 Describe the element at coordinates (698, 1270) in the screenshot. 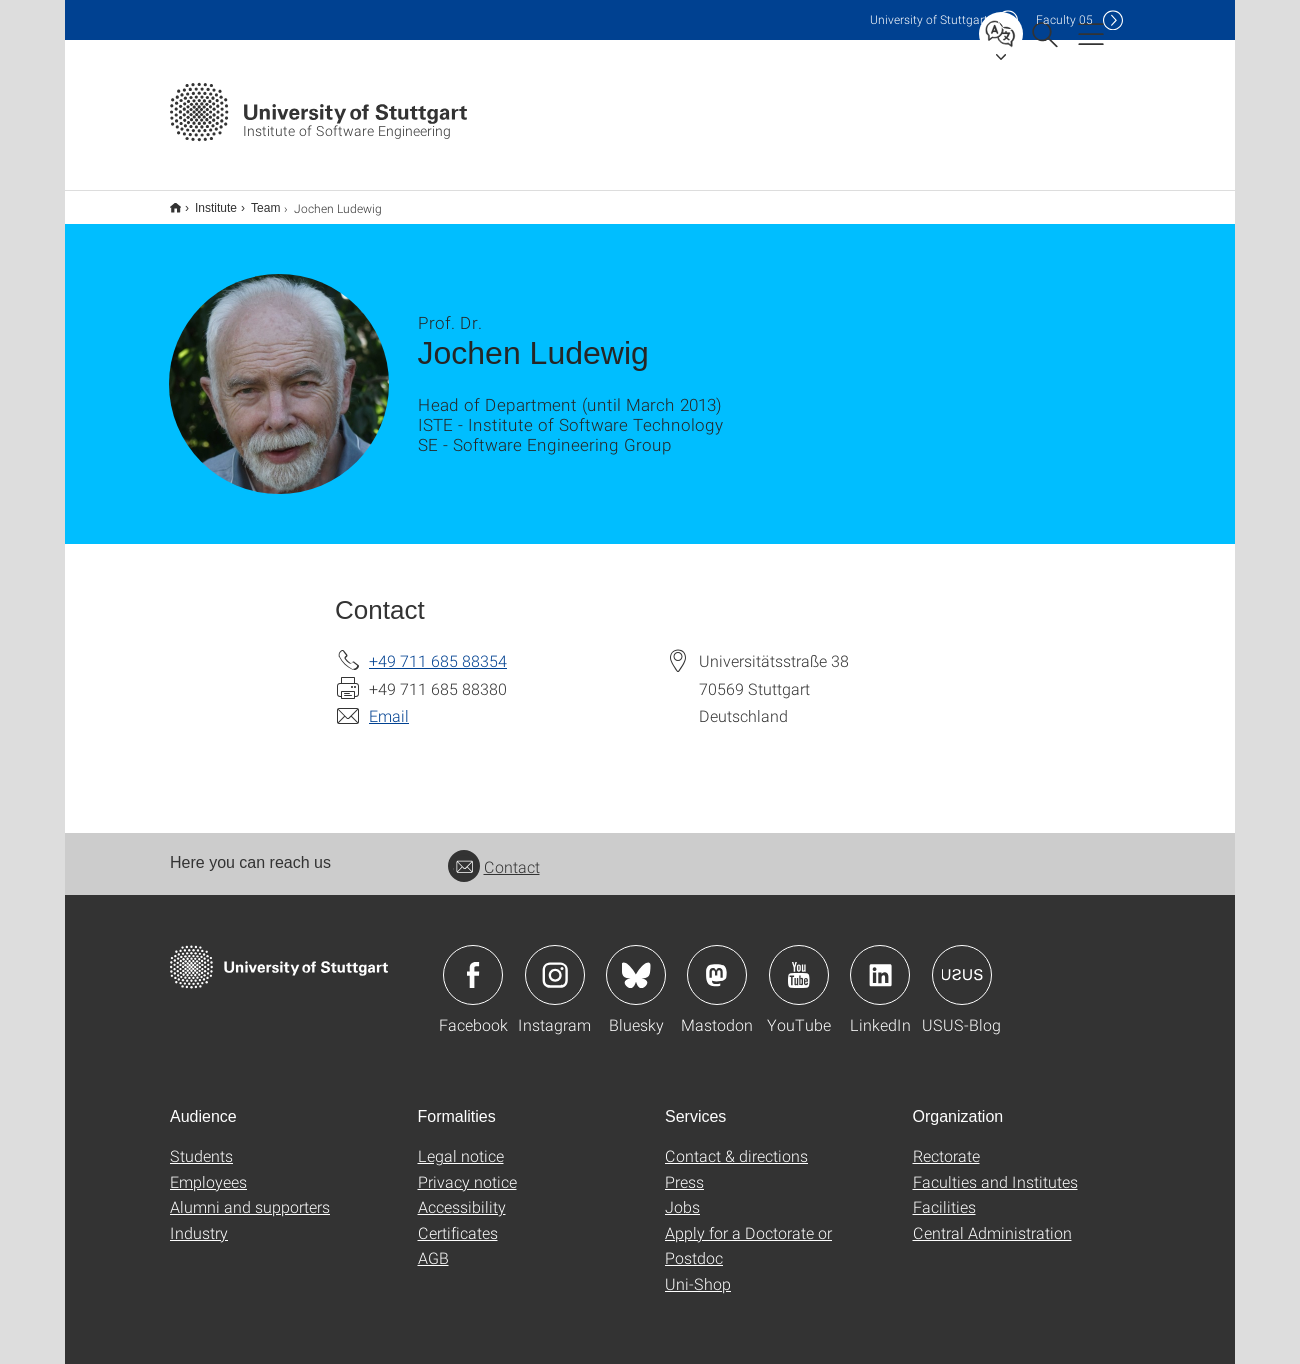

I see `Uni-Shop` at that location.